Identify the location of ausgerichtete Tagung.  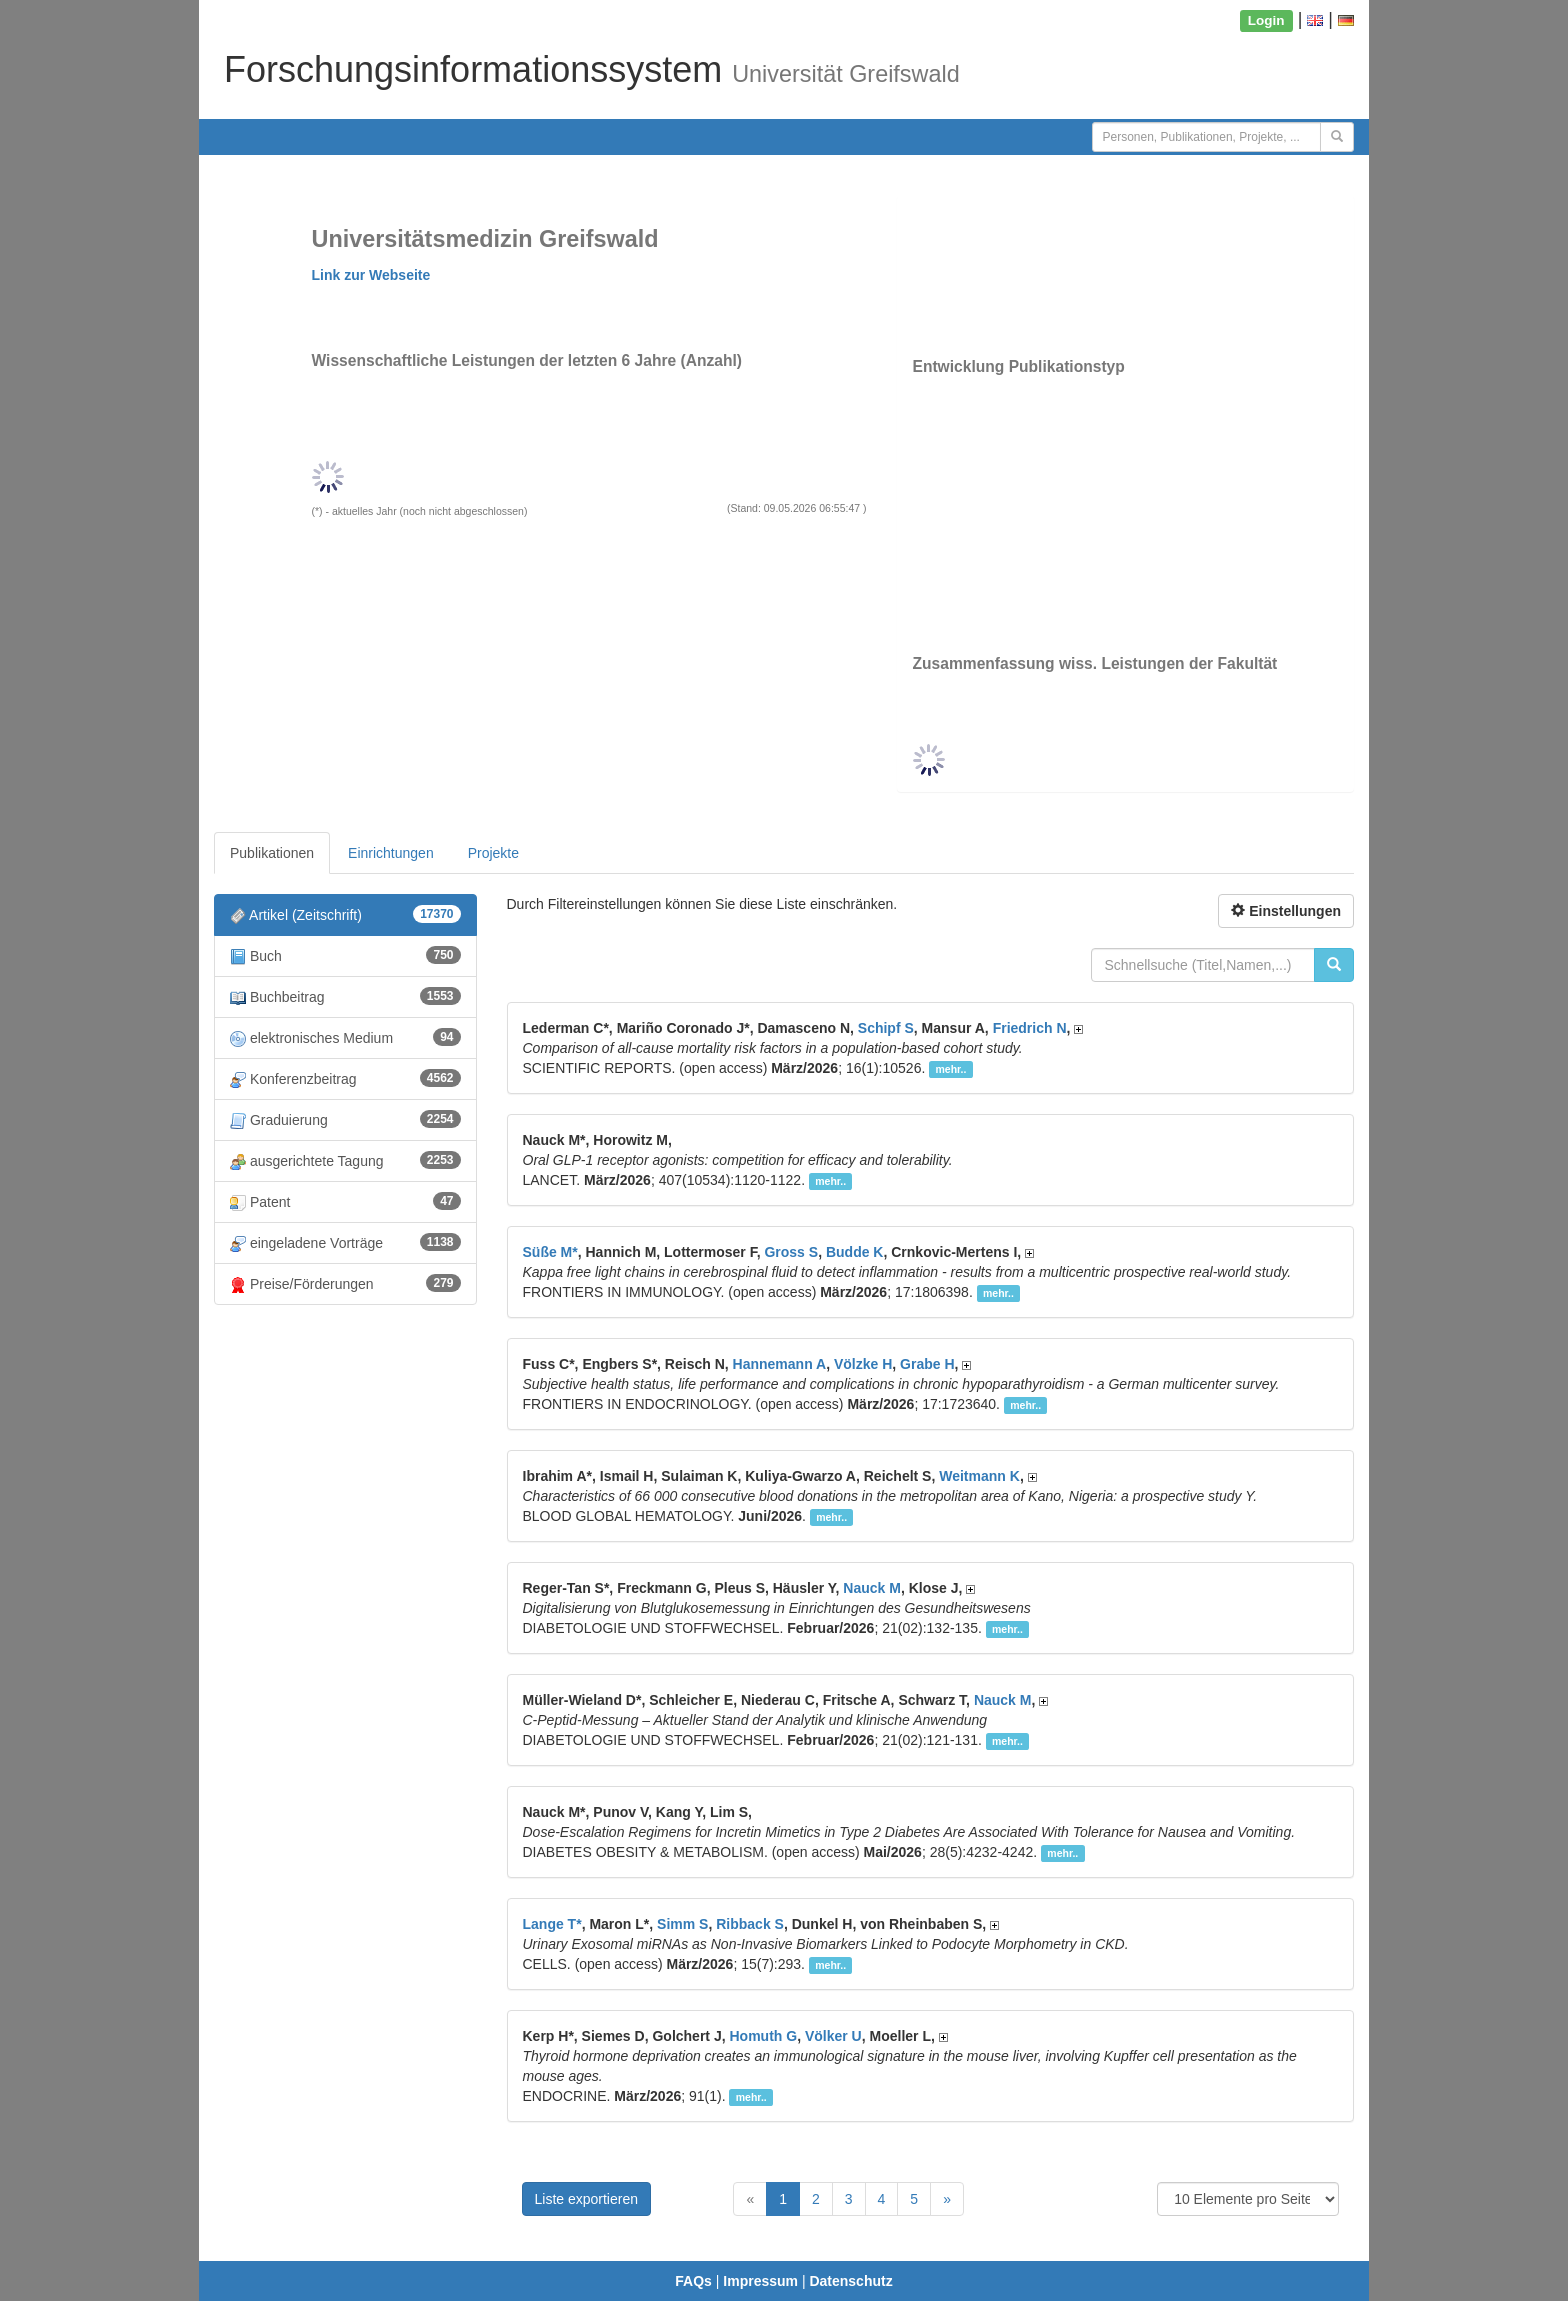
(345, 1160).